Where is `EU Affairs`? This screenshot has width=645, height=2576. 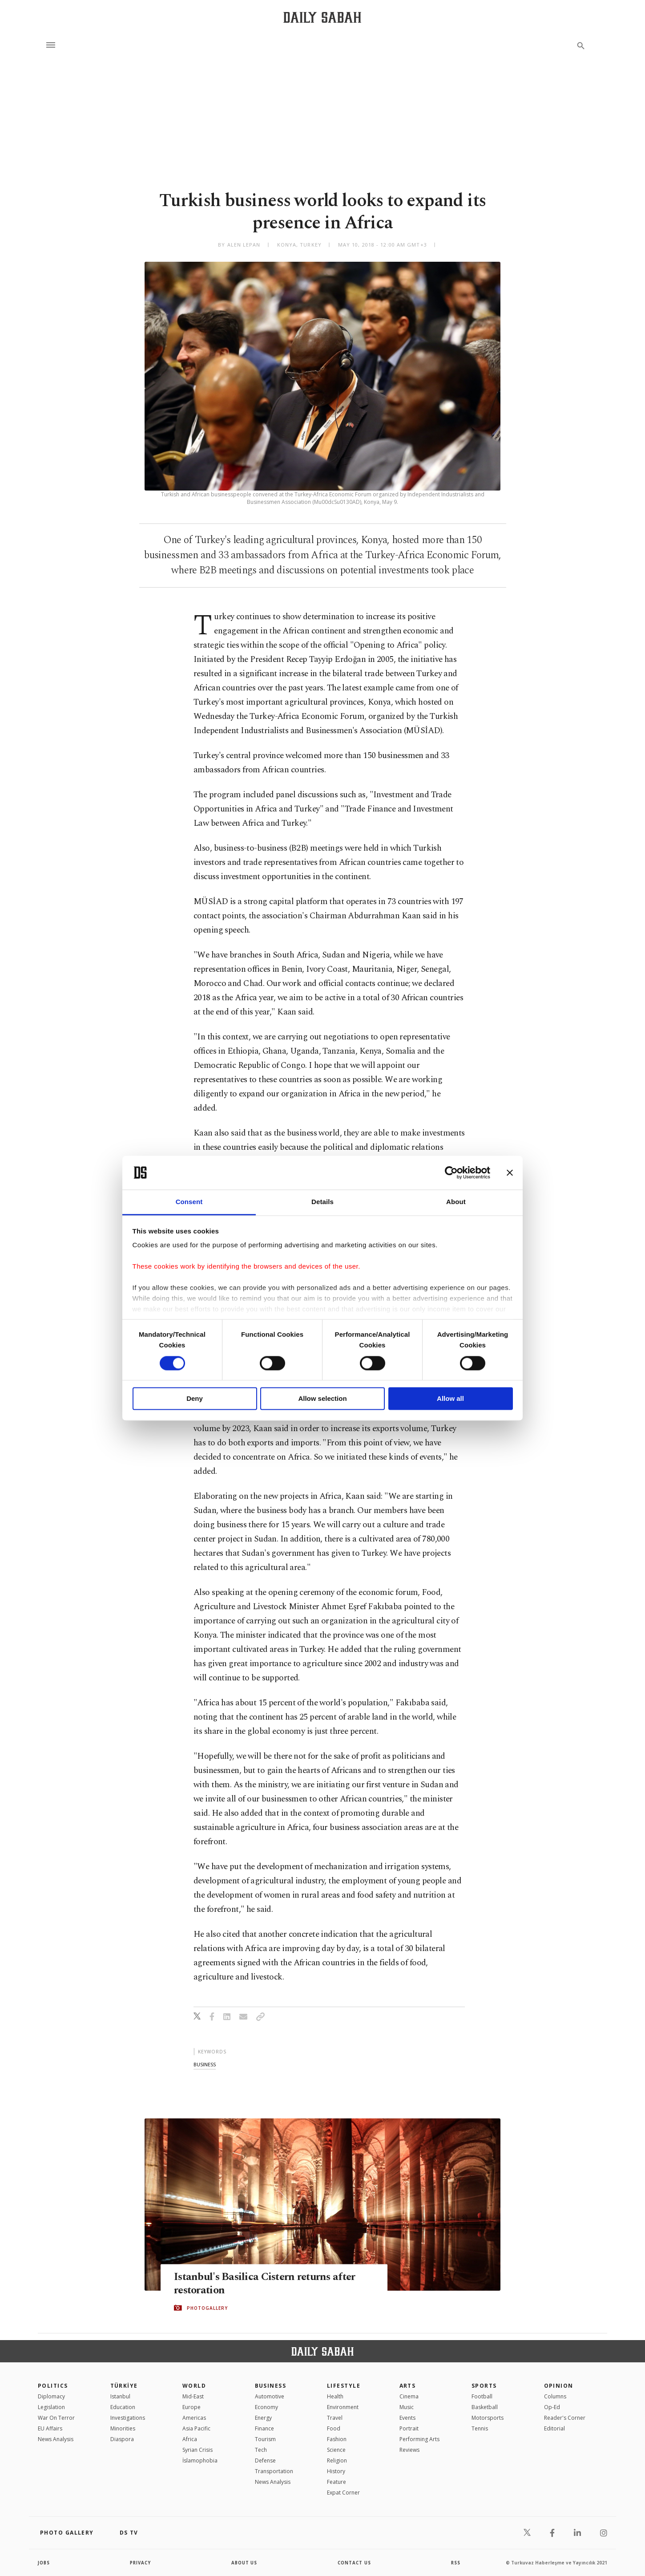
EU Affairs is located at coordinates (50, 2428).